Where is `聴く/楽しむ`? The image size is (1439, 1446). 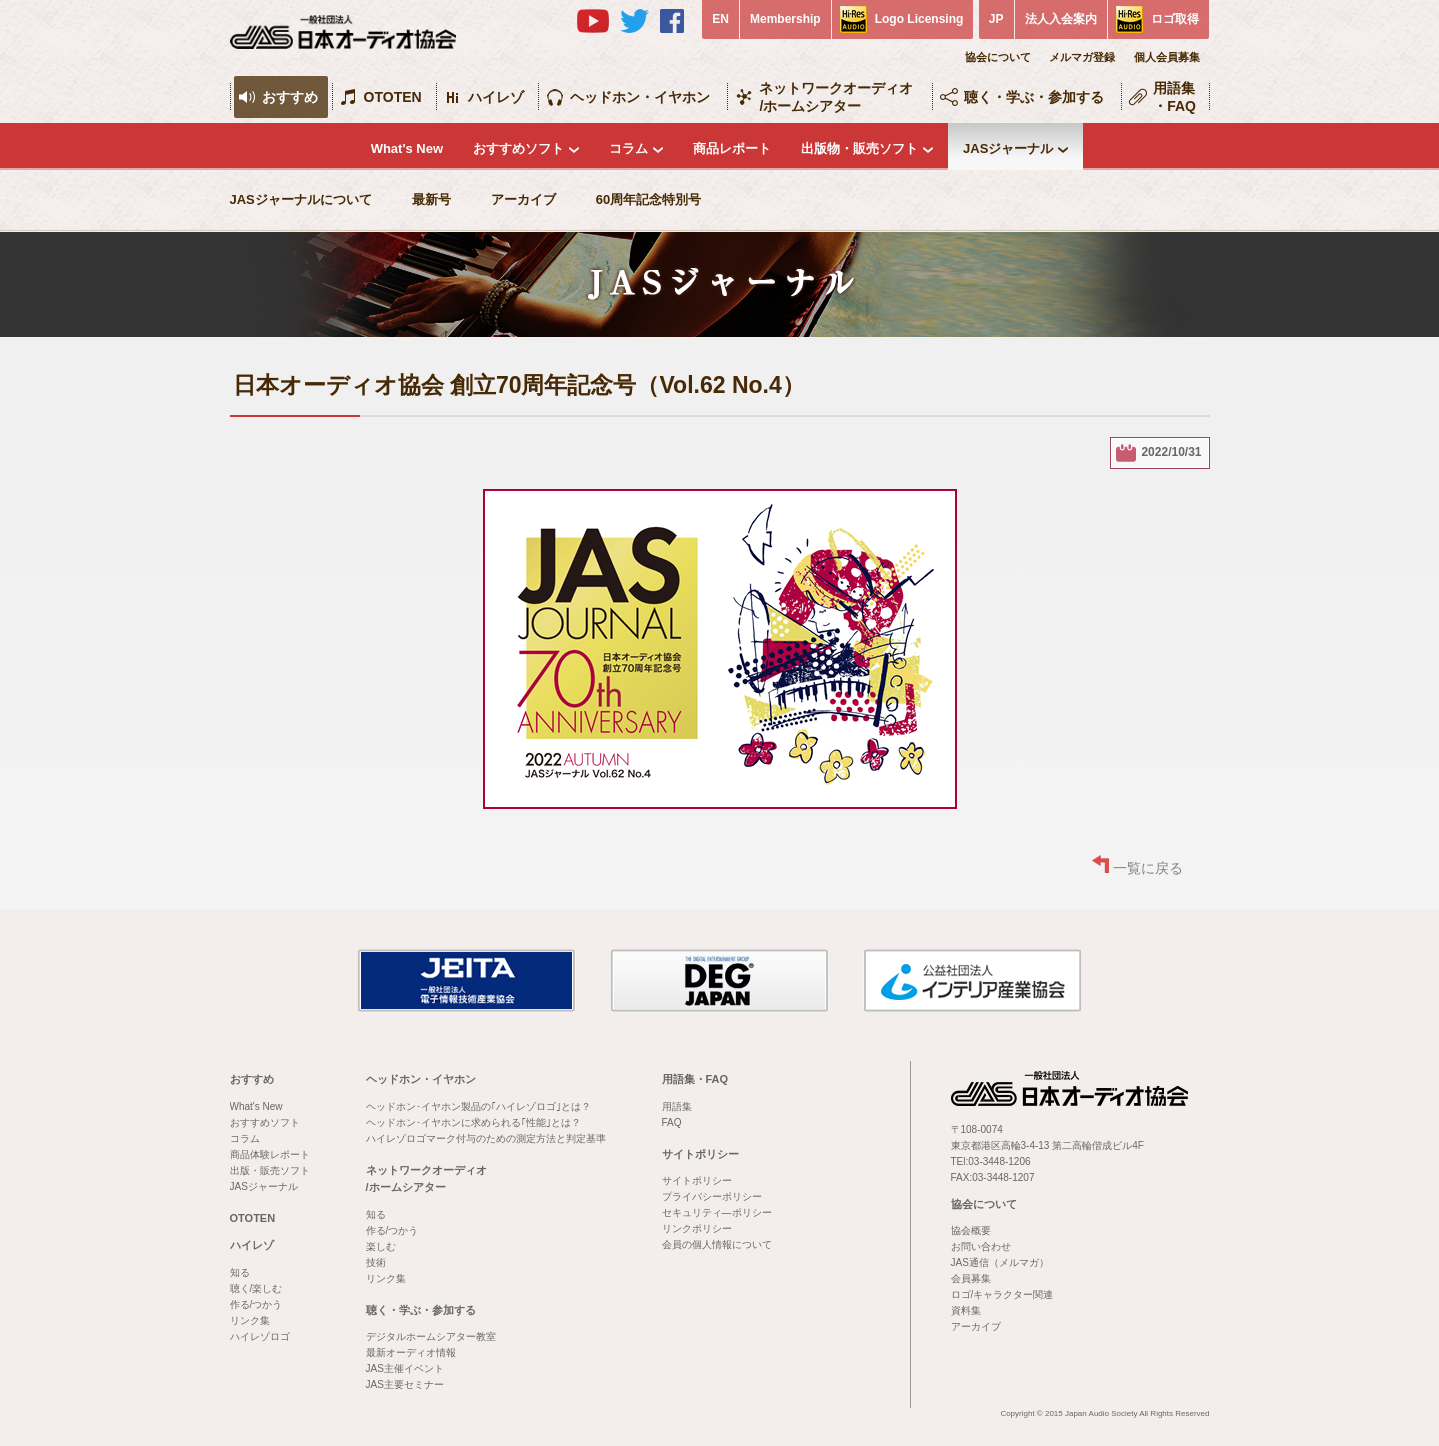 聴く/楽しむ is located at coordinates (256, 1288).